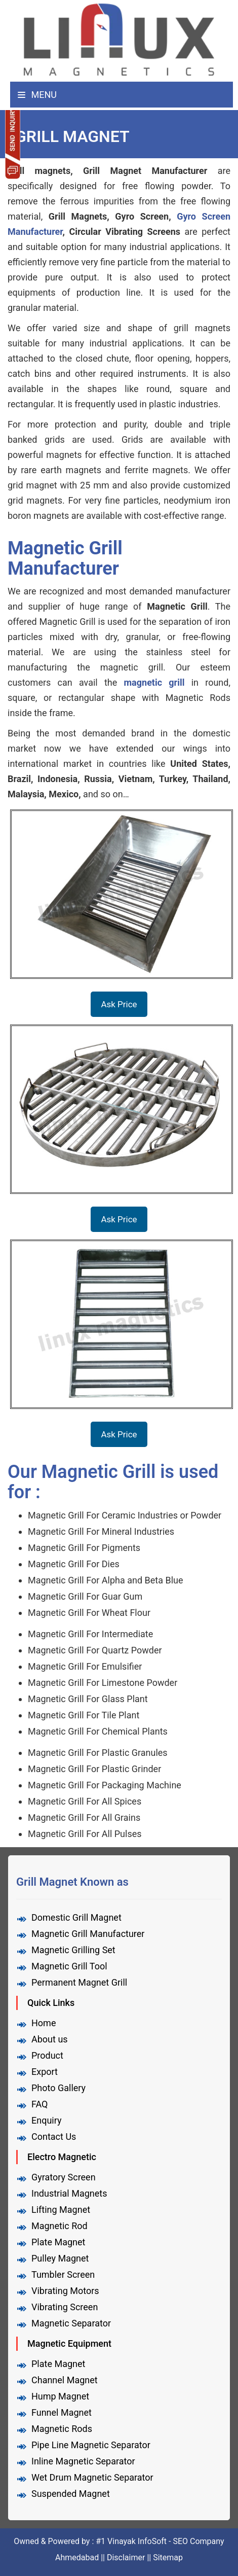 This screenshot has height=2576, width=238. I want to click on Pulley Magnet, so click(60, 2258).